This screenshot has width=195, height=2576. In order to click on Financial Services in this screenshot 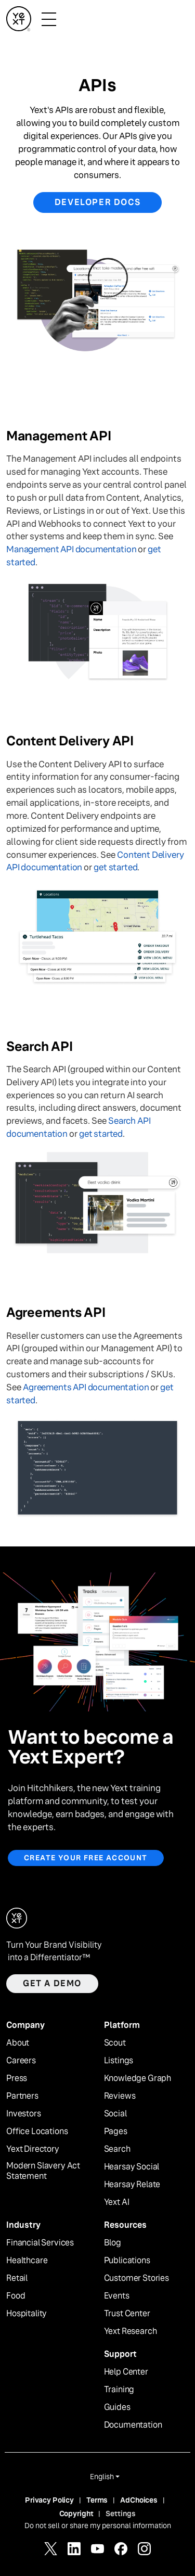, I will do `click(40, 2243)`.